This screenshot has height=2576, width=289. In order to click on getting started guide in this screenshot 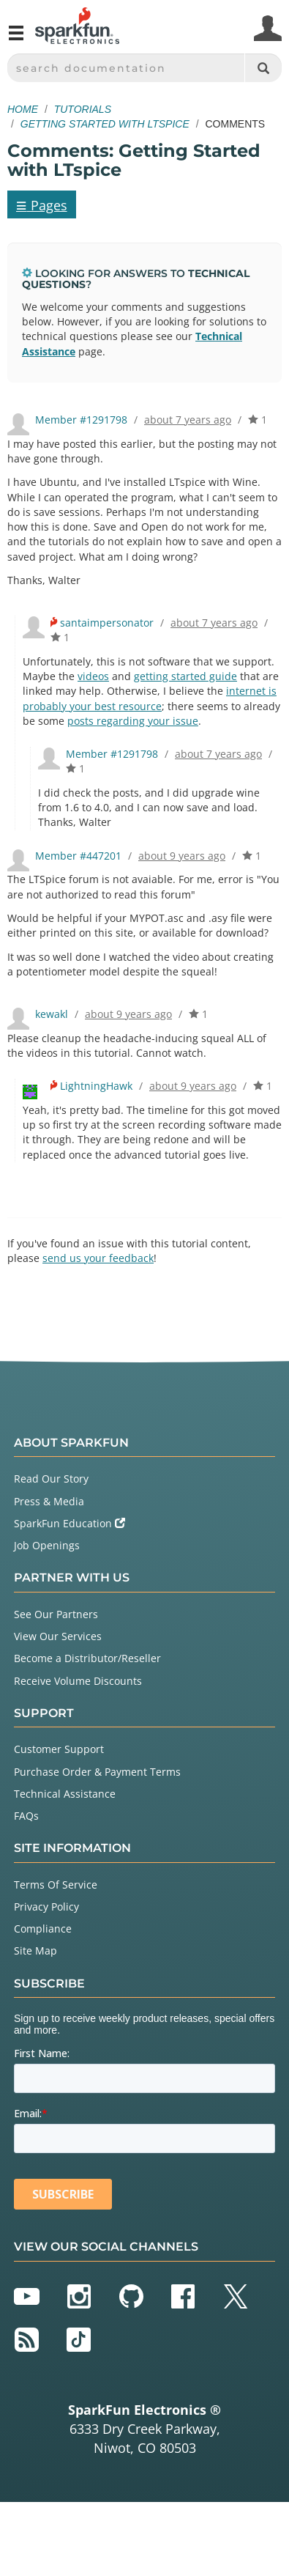, I will do `click(185, 676)`.